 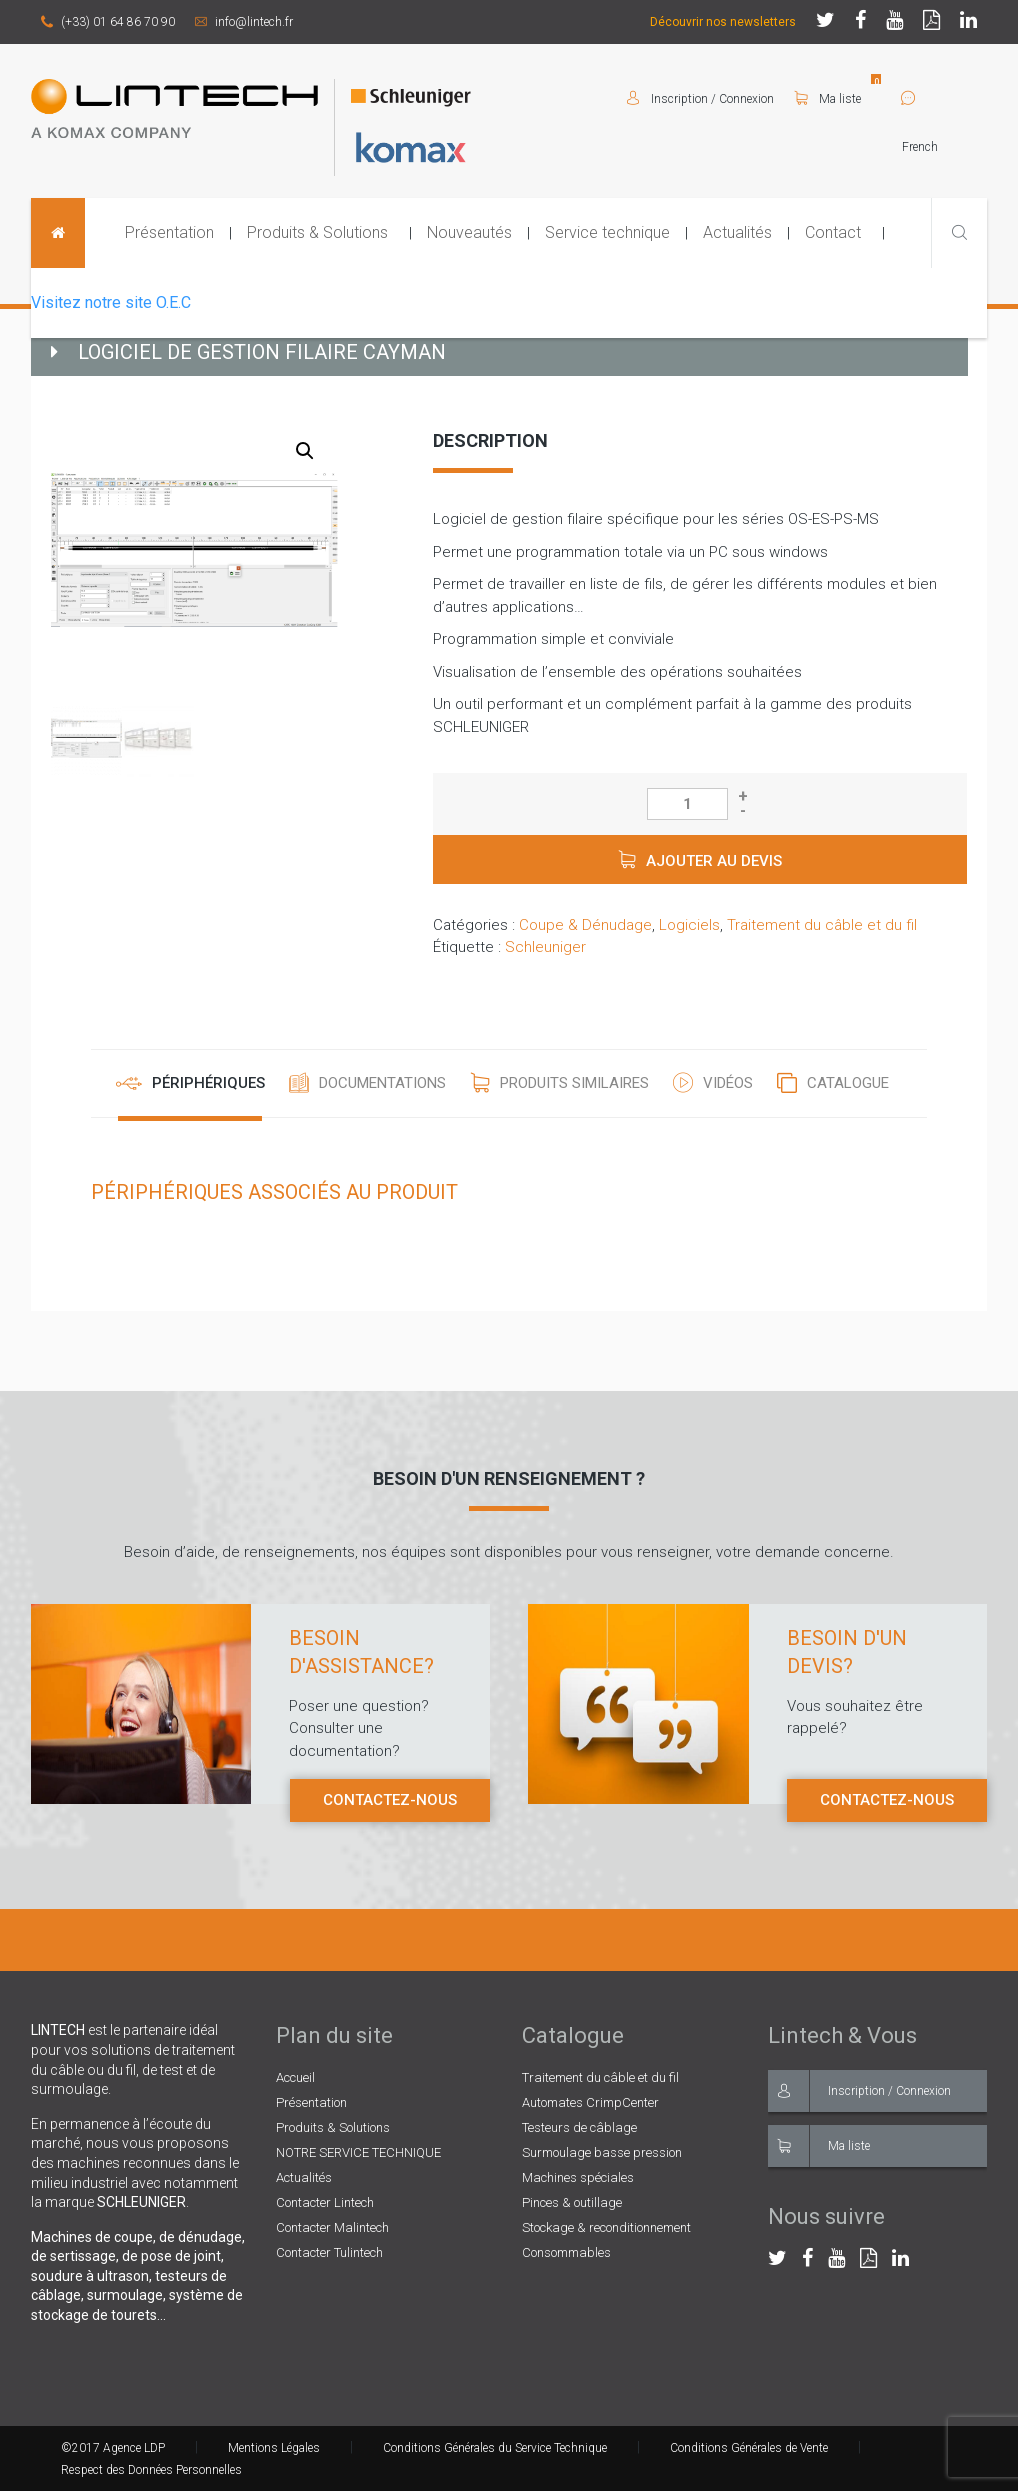 What do you see at coordinates (574, 1083) in the screenshot?
I see `Produits similaires` at bounding box center [574, 1083].